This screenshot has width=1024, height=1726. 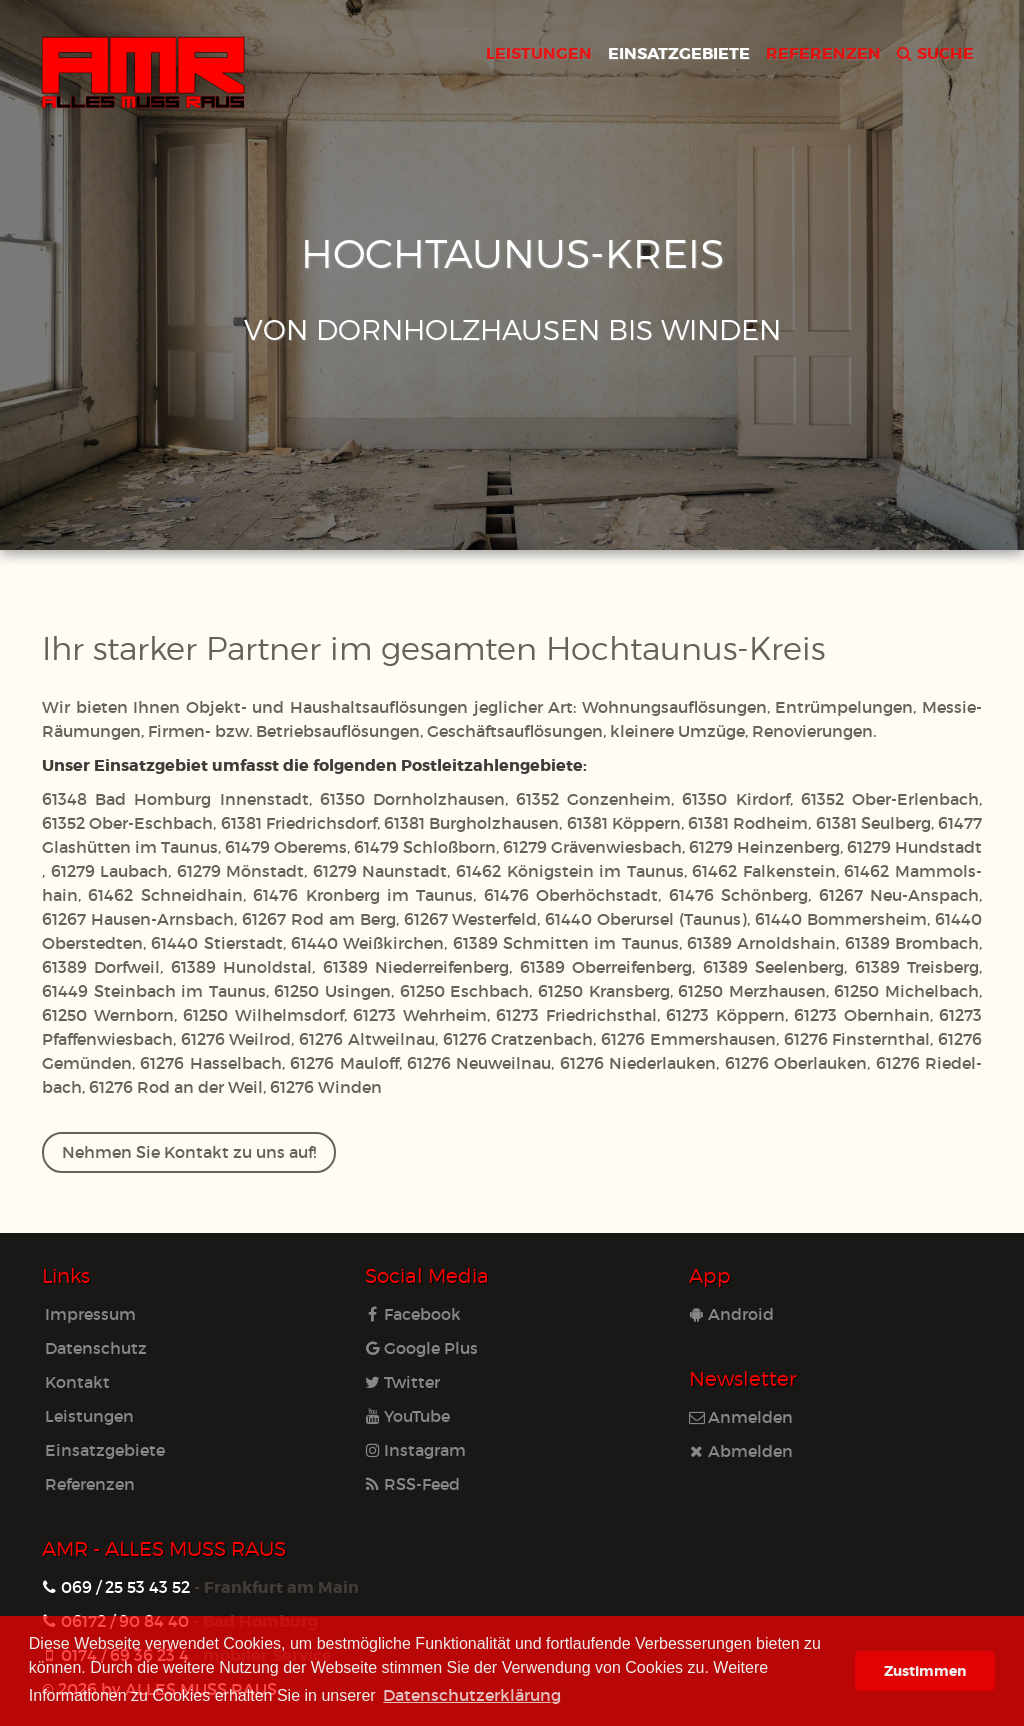 I want to click on Zustimmen [button], so click(x=925, y=1670).